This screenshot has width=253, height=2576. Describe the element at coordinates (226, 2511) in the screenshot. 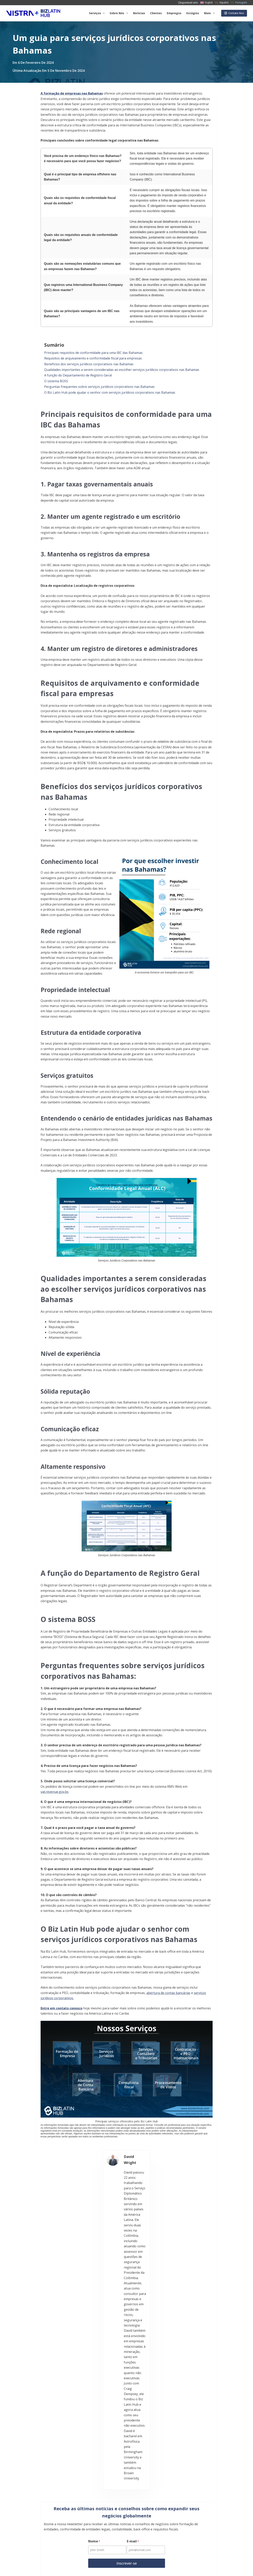

I see `[Pinterest]` at that location.